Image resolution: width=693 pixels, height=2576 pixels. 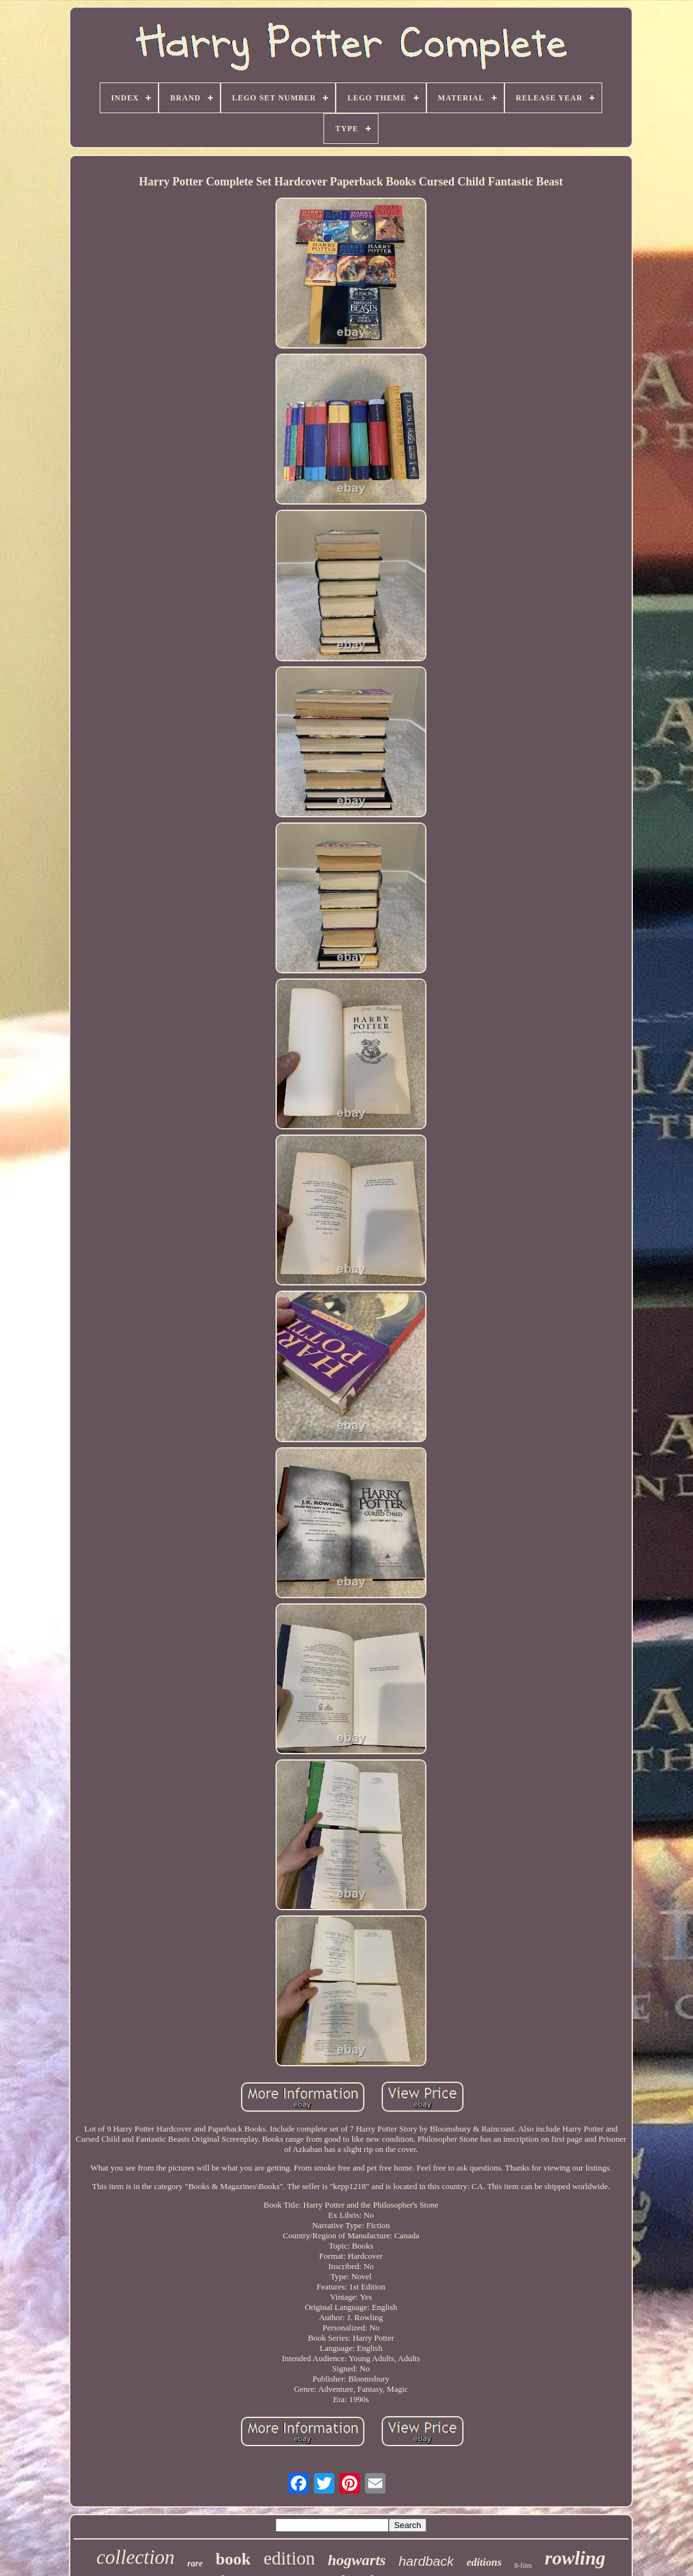 I want to click on rowling, so click(x=575, y=2557).